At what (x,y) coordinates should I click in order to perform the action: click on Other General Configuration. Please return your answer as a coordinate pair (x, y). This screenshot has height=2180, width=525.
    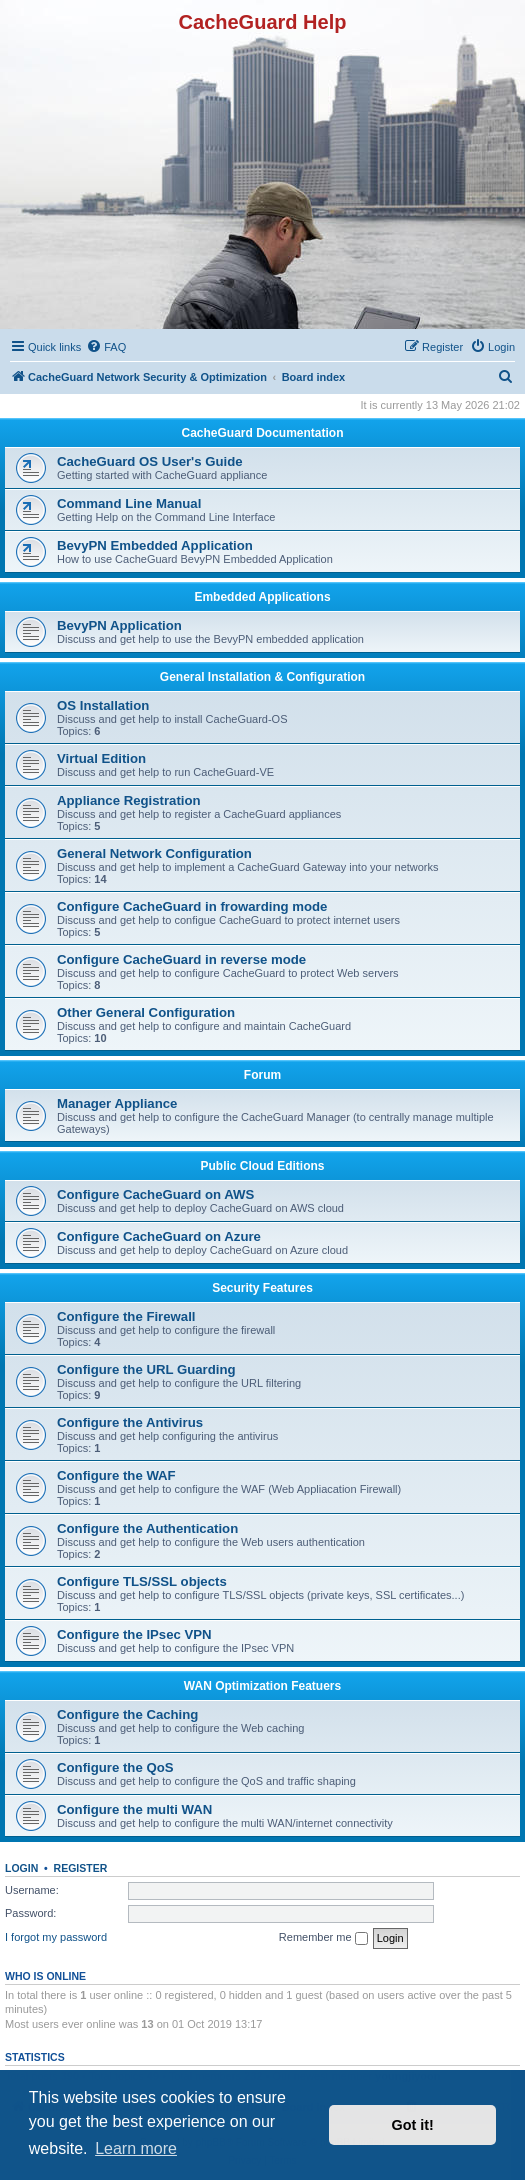
    Looking at the image, I should click on (146, 1012).